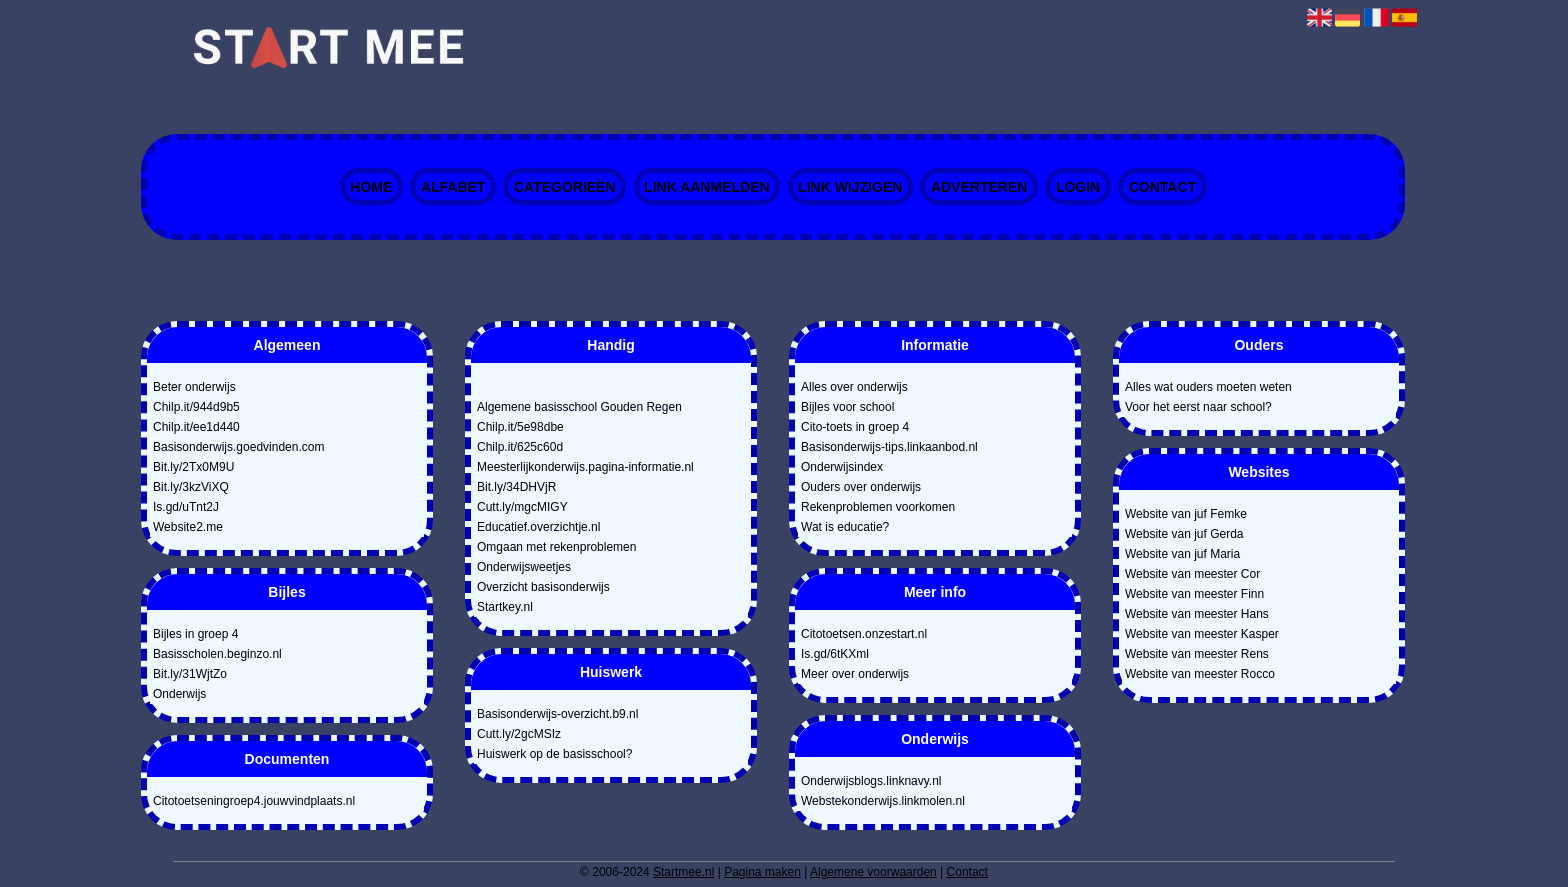 Image resolution: width=1568 pixels, height=887 pixels. I want to click on Website van meester Kasper, so click(1202, 634).